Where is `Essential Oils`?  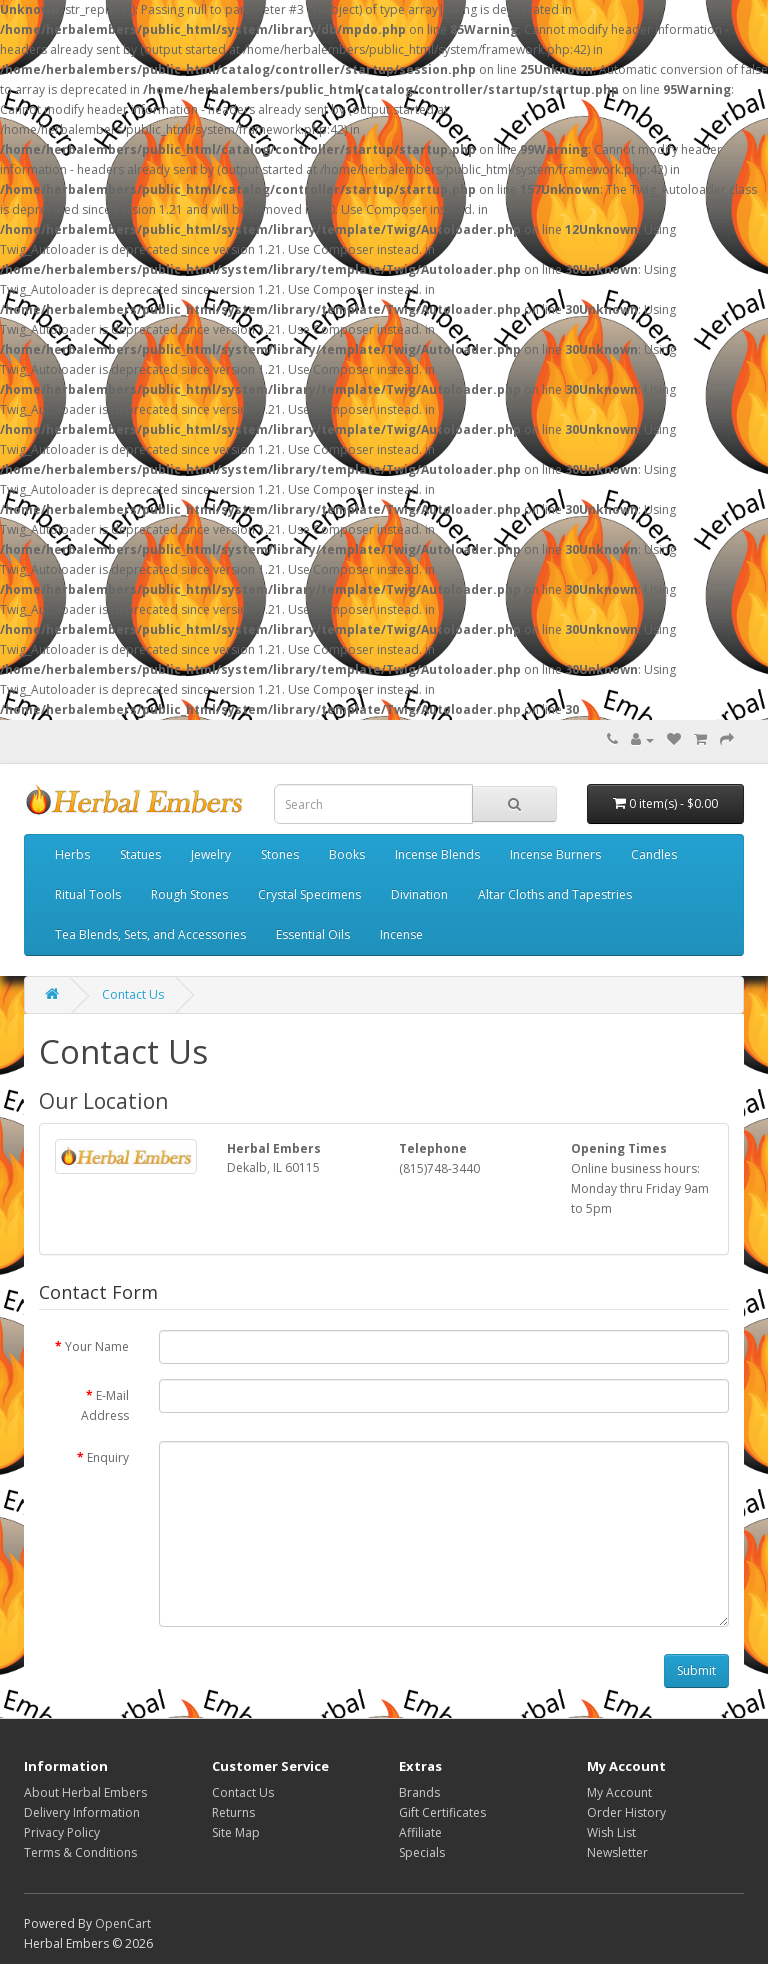 Essential Oils is located at coordinates (313, 934).